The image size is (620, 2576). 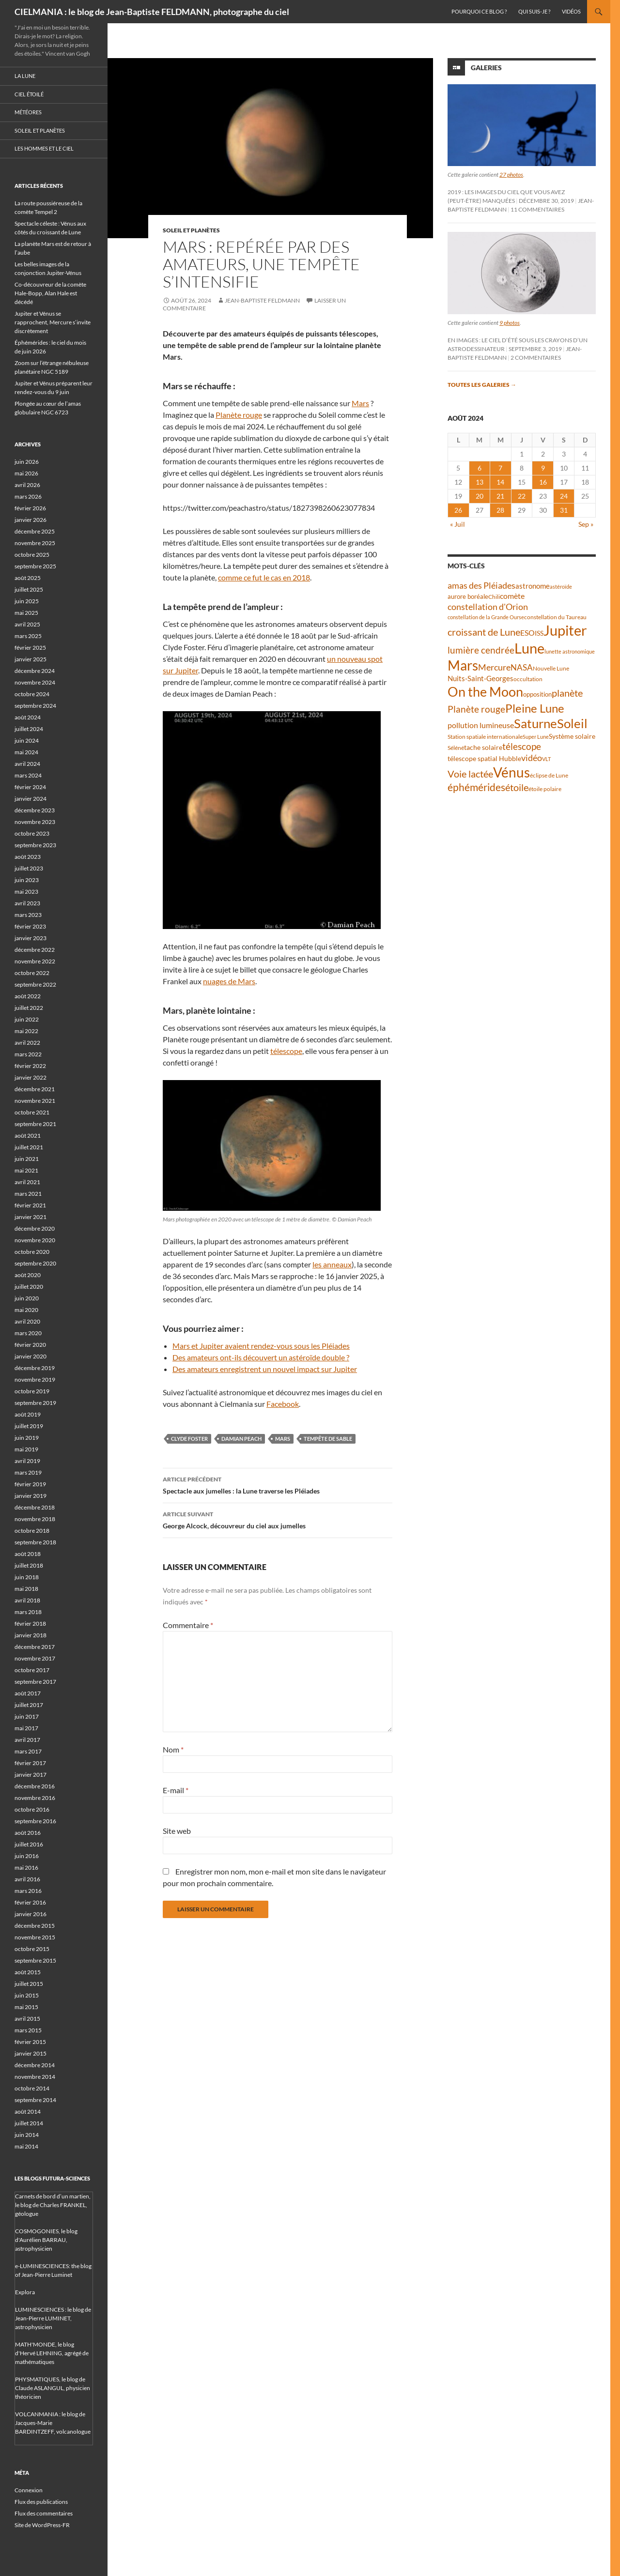 What do you see at coordinates (30, 1356) in the screenshot?
I see `janvier 2020` at bounding box center [30, 1356].